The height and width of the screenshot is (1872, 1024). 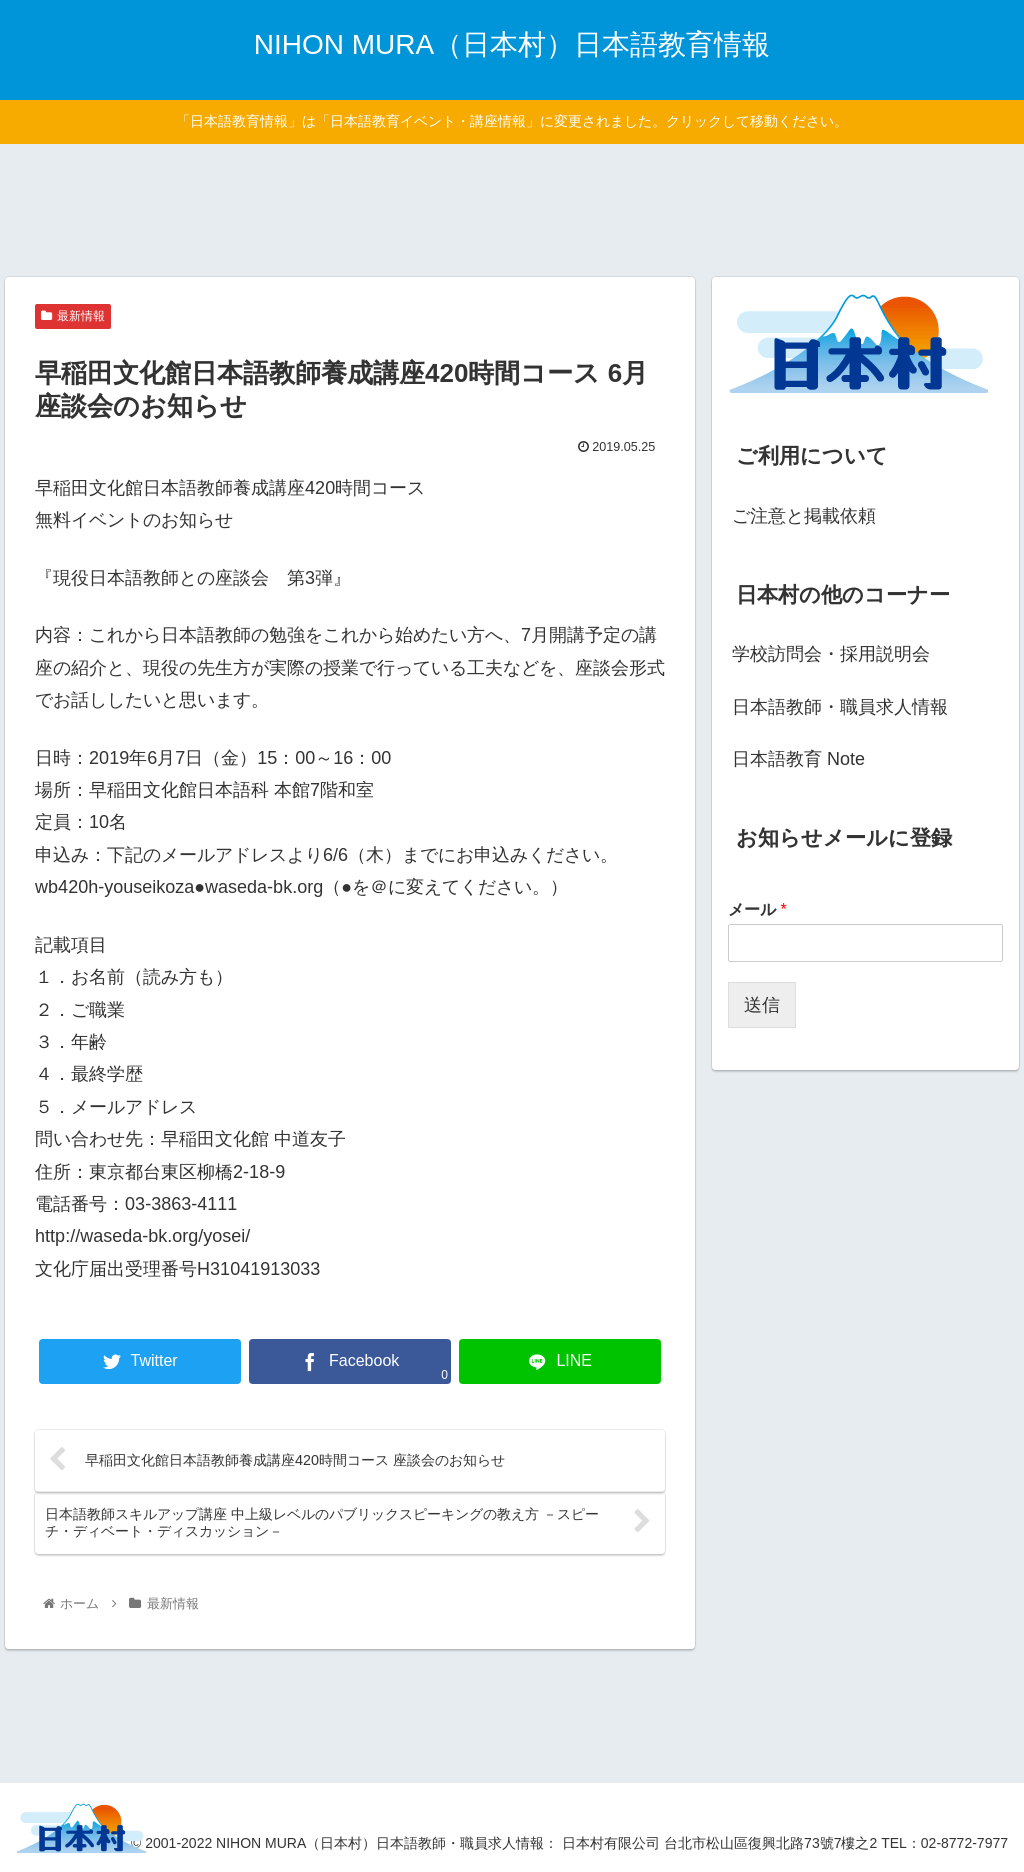 I want to click on メール, so click(x=757, y=909).